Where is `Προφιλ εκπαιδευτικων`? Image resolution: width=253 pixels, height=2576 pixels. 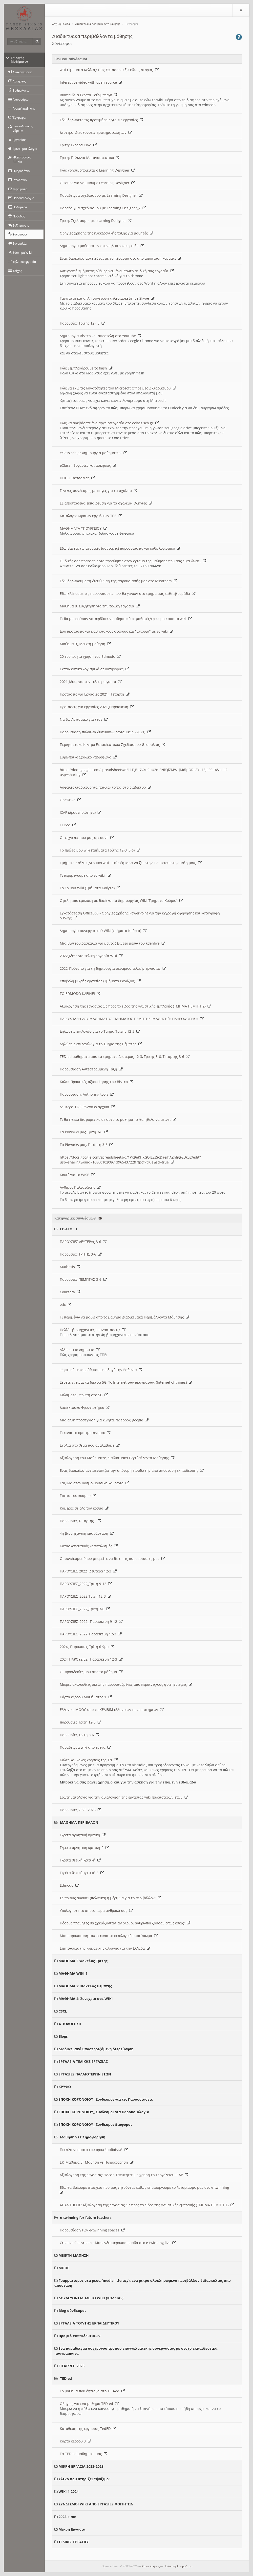
Προφιλ εκπαιδευτικων is located at coordinates (79, 2335).